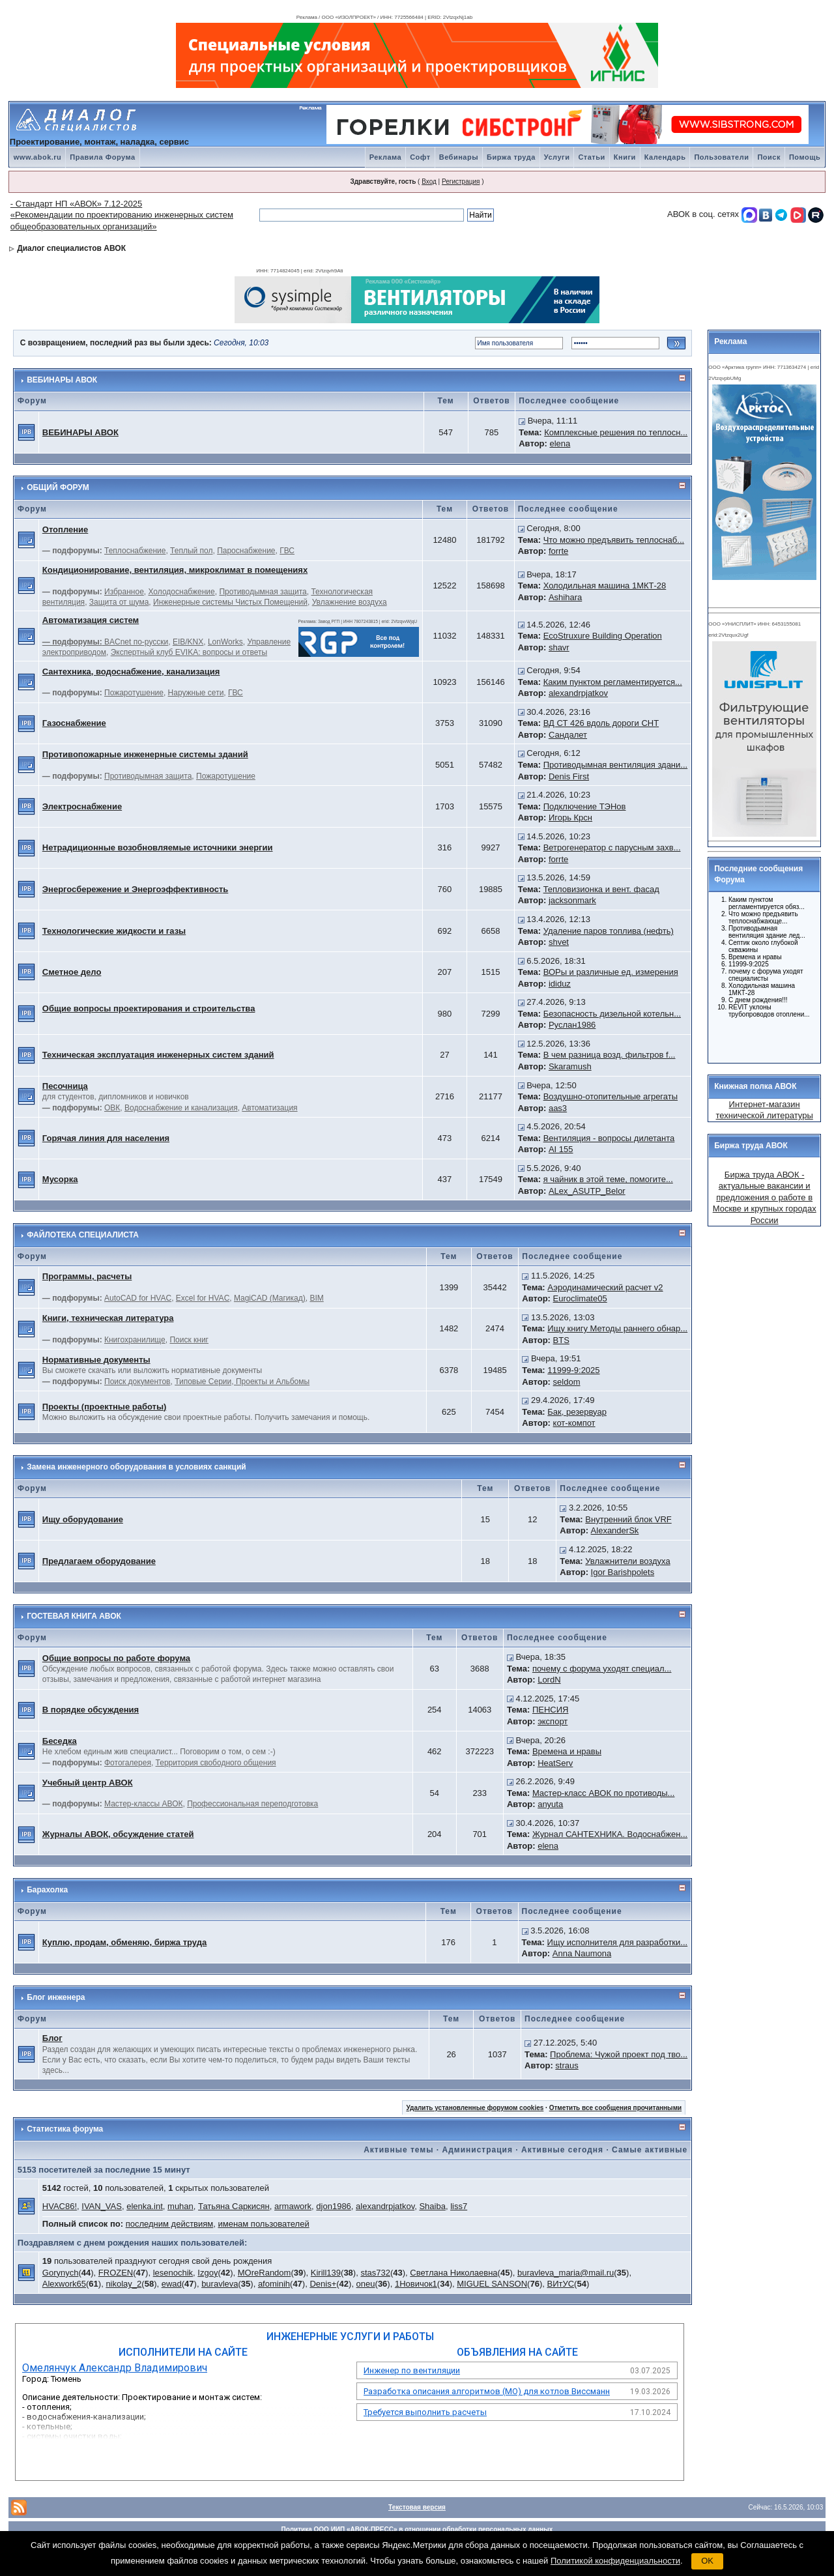 This screenshot has height=2576, width=834. Describe the element at coordinates (568, 735) in the screenshot. I see `Сандалет` at that location.